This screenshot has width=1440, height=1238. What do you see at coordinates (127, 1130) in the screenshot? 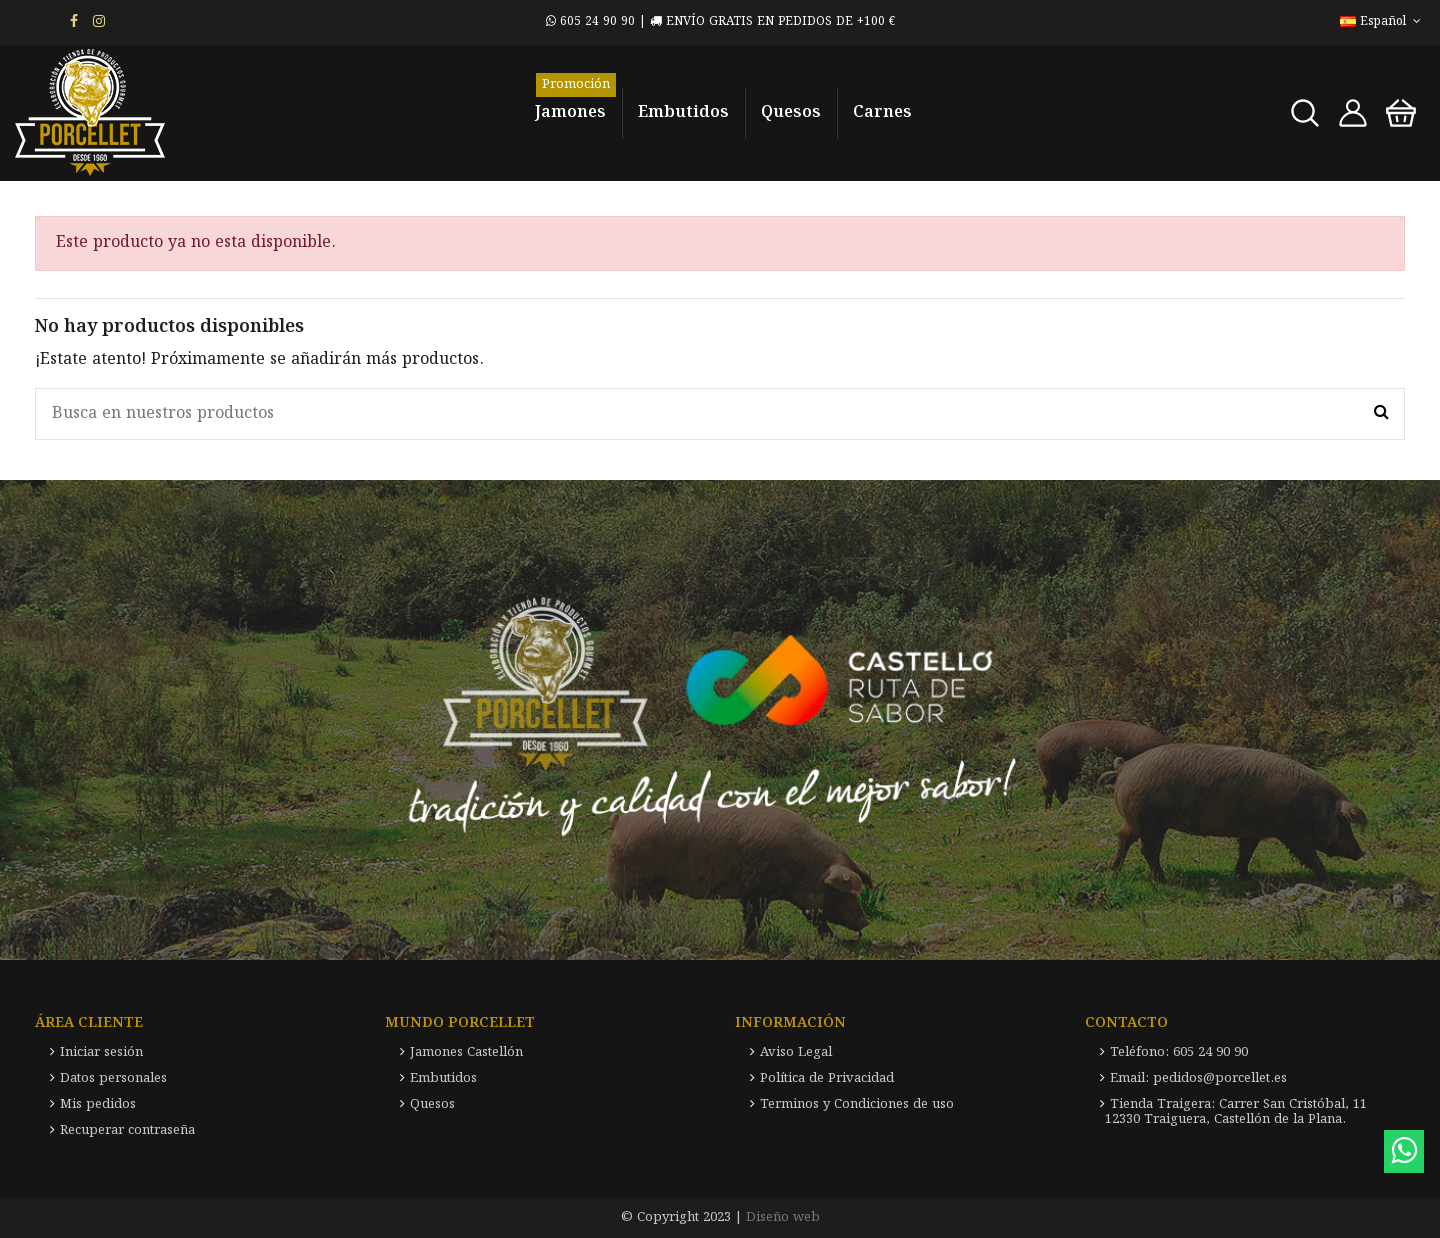
I see `Recuperar contraseña` at bounding box center [127, 1130].